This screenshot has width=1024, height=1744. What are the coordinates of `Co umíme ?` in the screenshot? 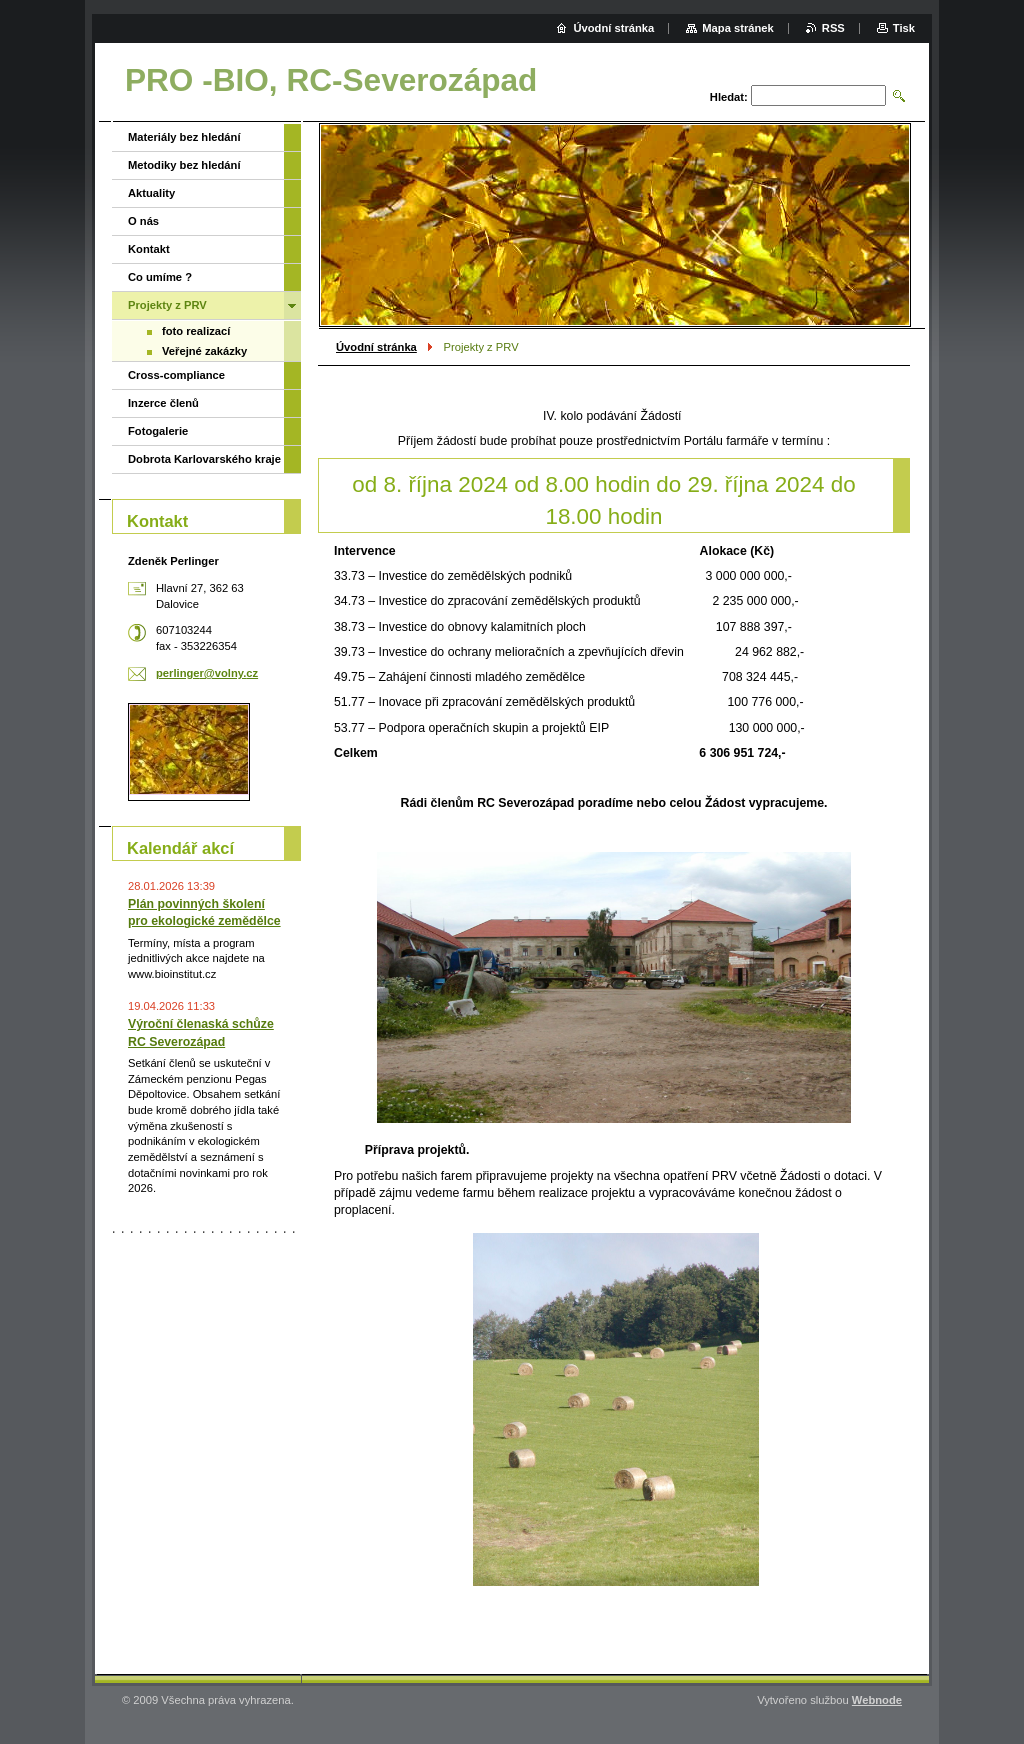 It's located at (160, 277).